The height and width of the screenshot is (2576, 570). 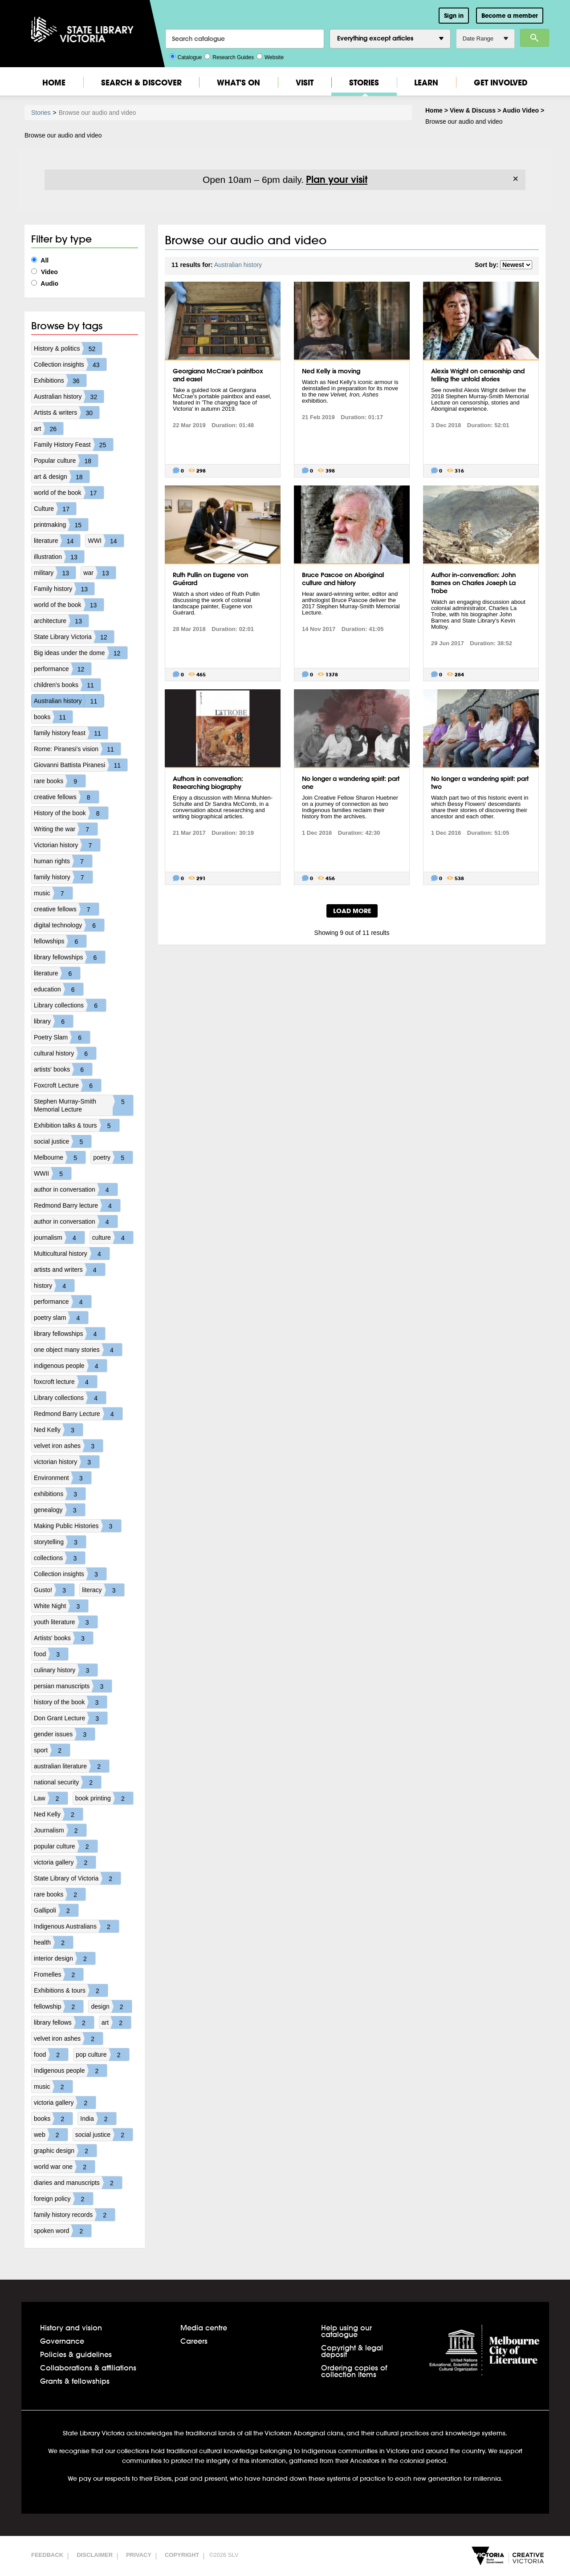 What do you see at coordinates (80, 765) in the screenshot?
I see `Giovanni Battista Piranesi` at bounding box center [80, 765].